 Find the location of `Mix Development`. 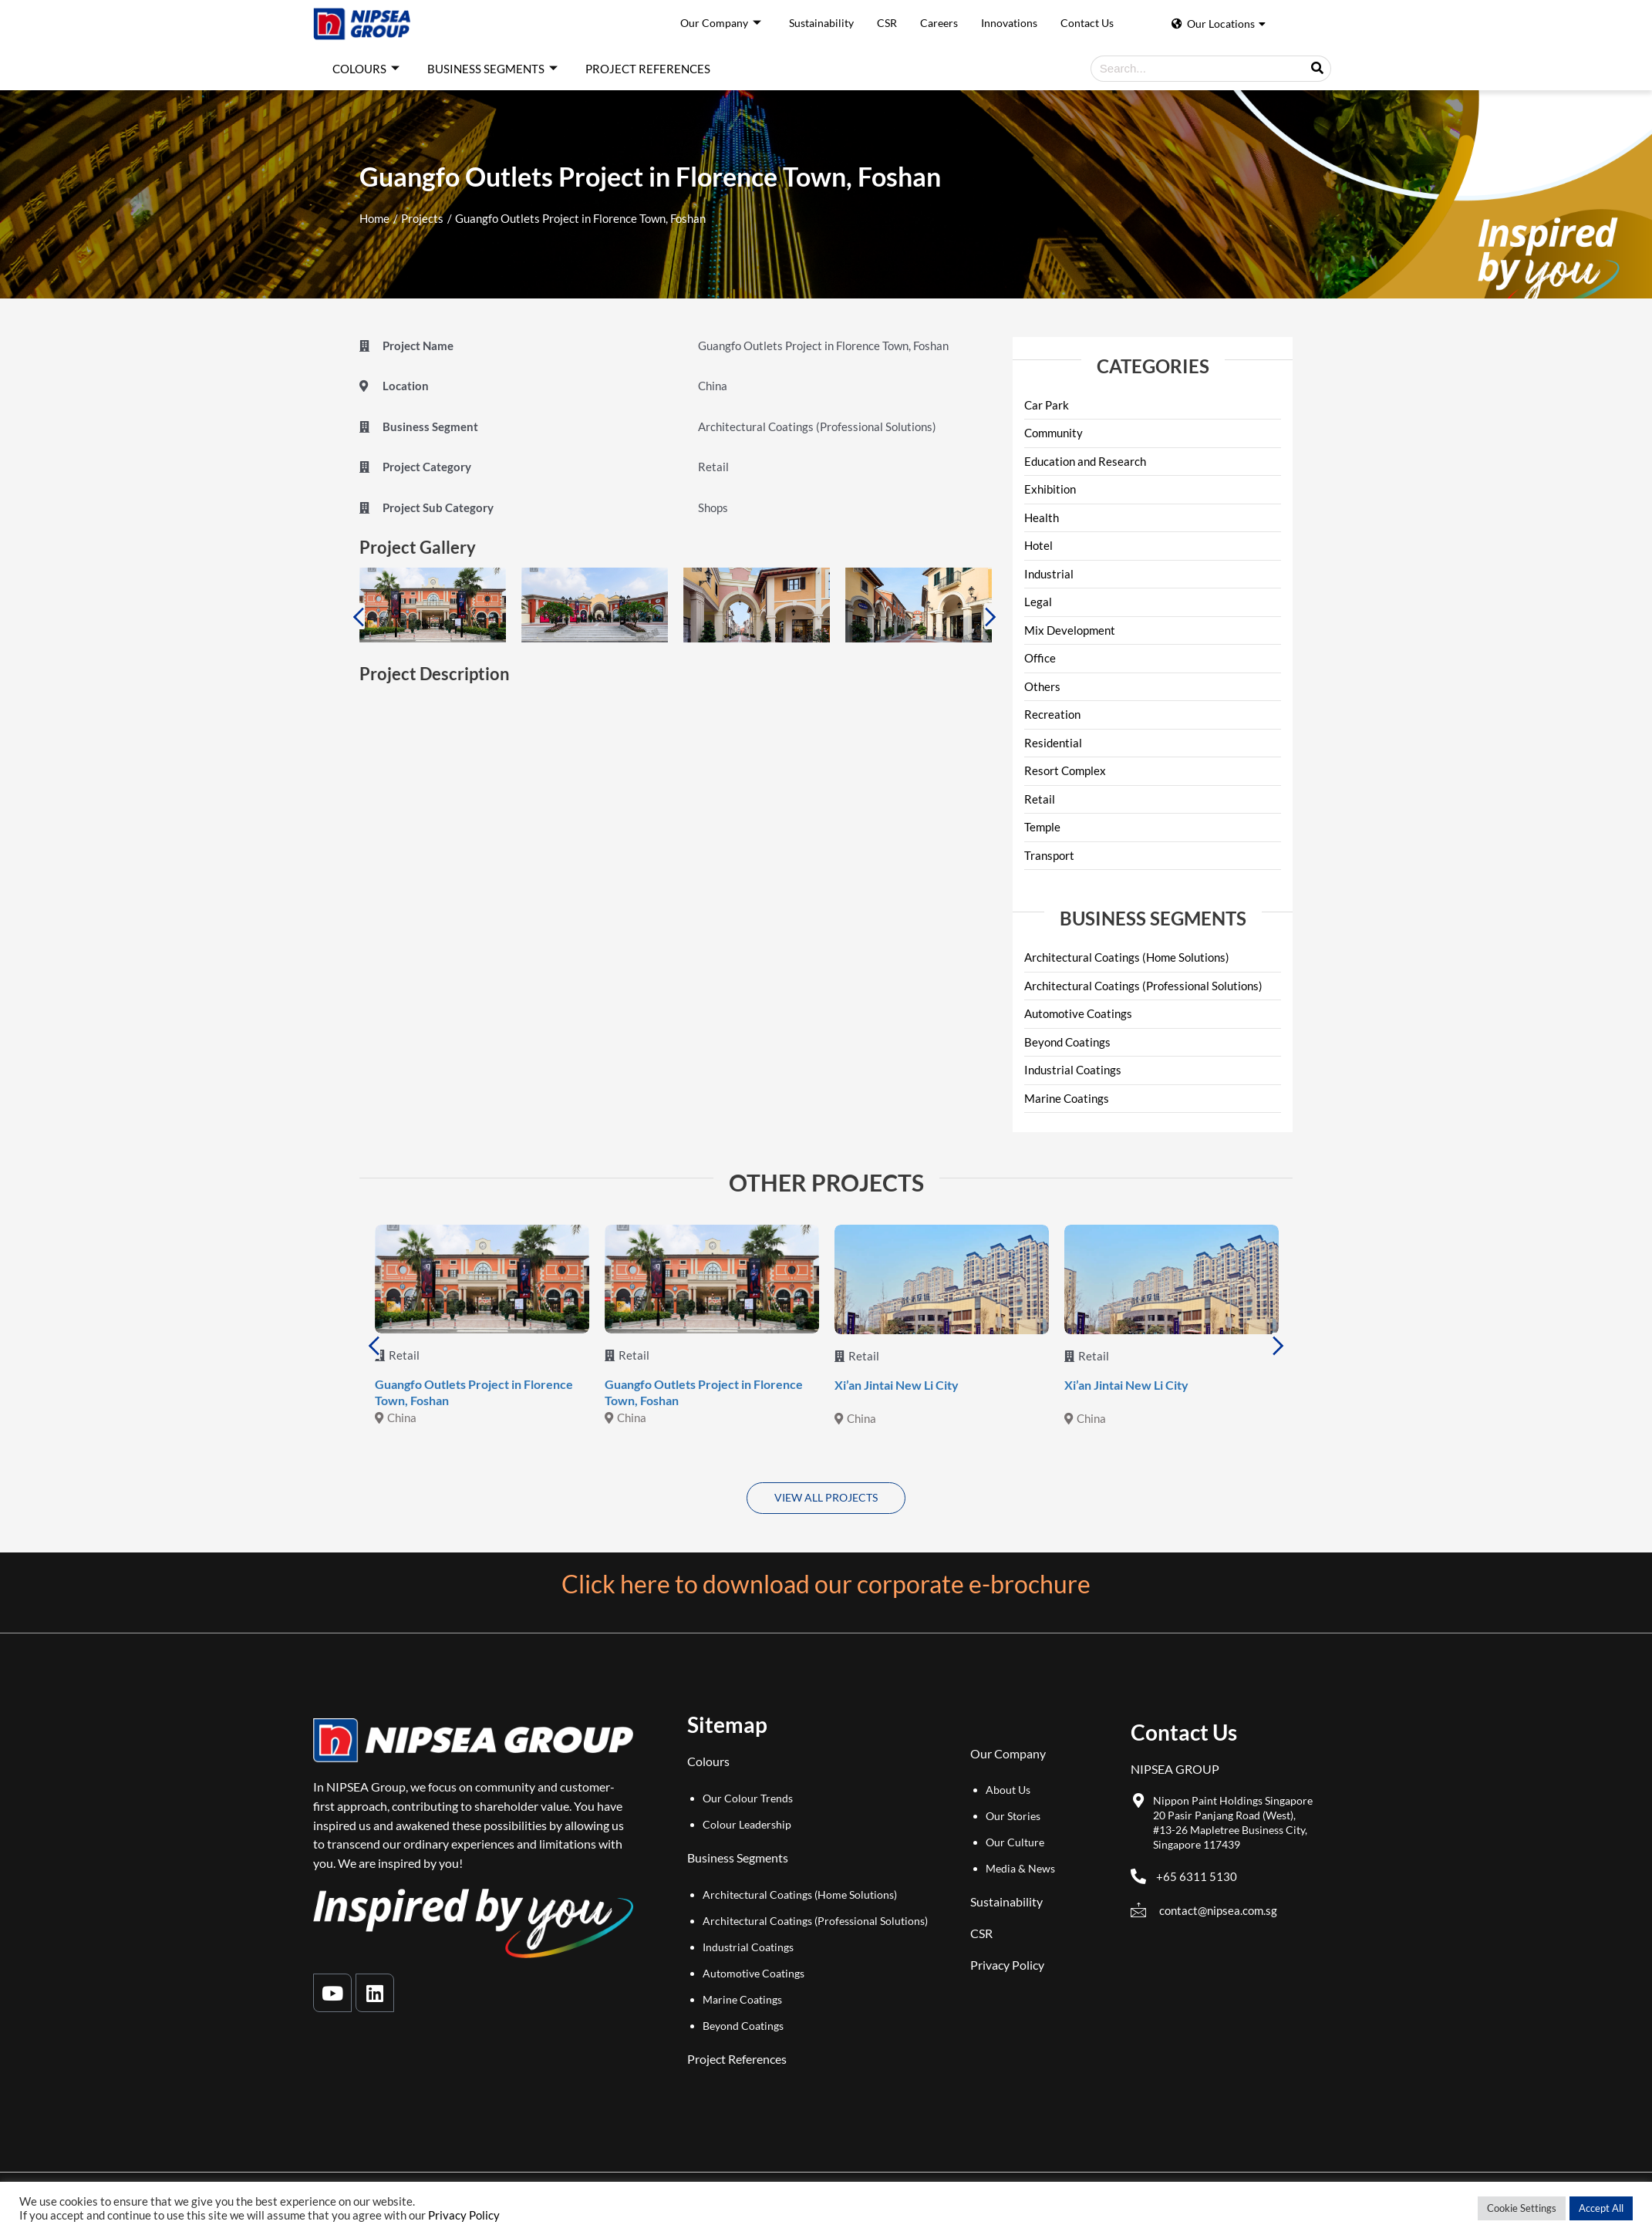

Mix Development is located at coordinates (1069, 630).